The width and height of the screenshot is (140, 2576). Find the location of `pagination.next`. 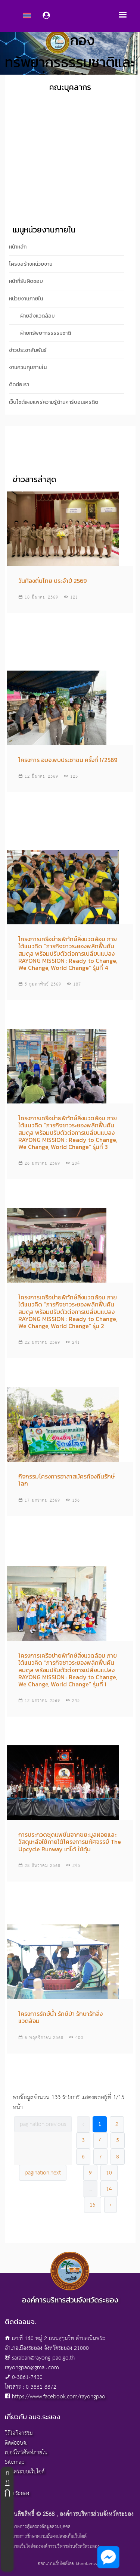

pagination.next is located at coordinates (43, 2173).